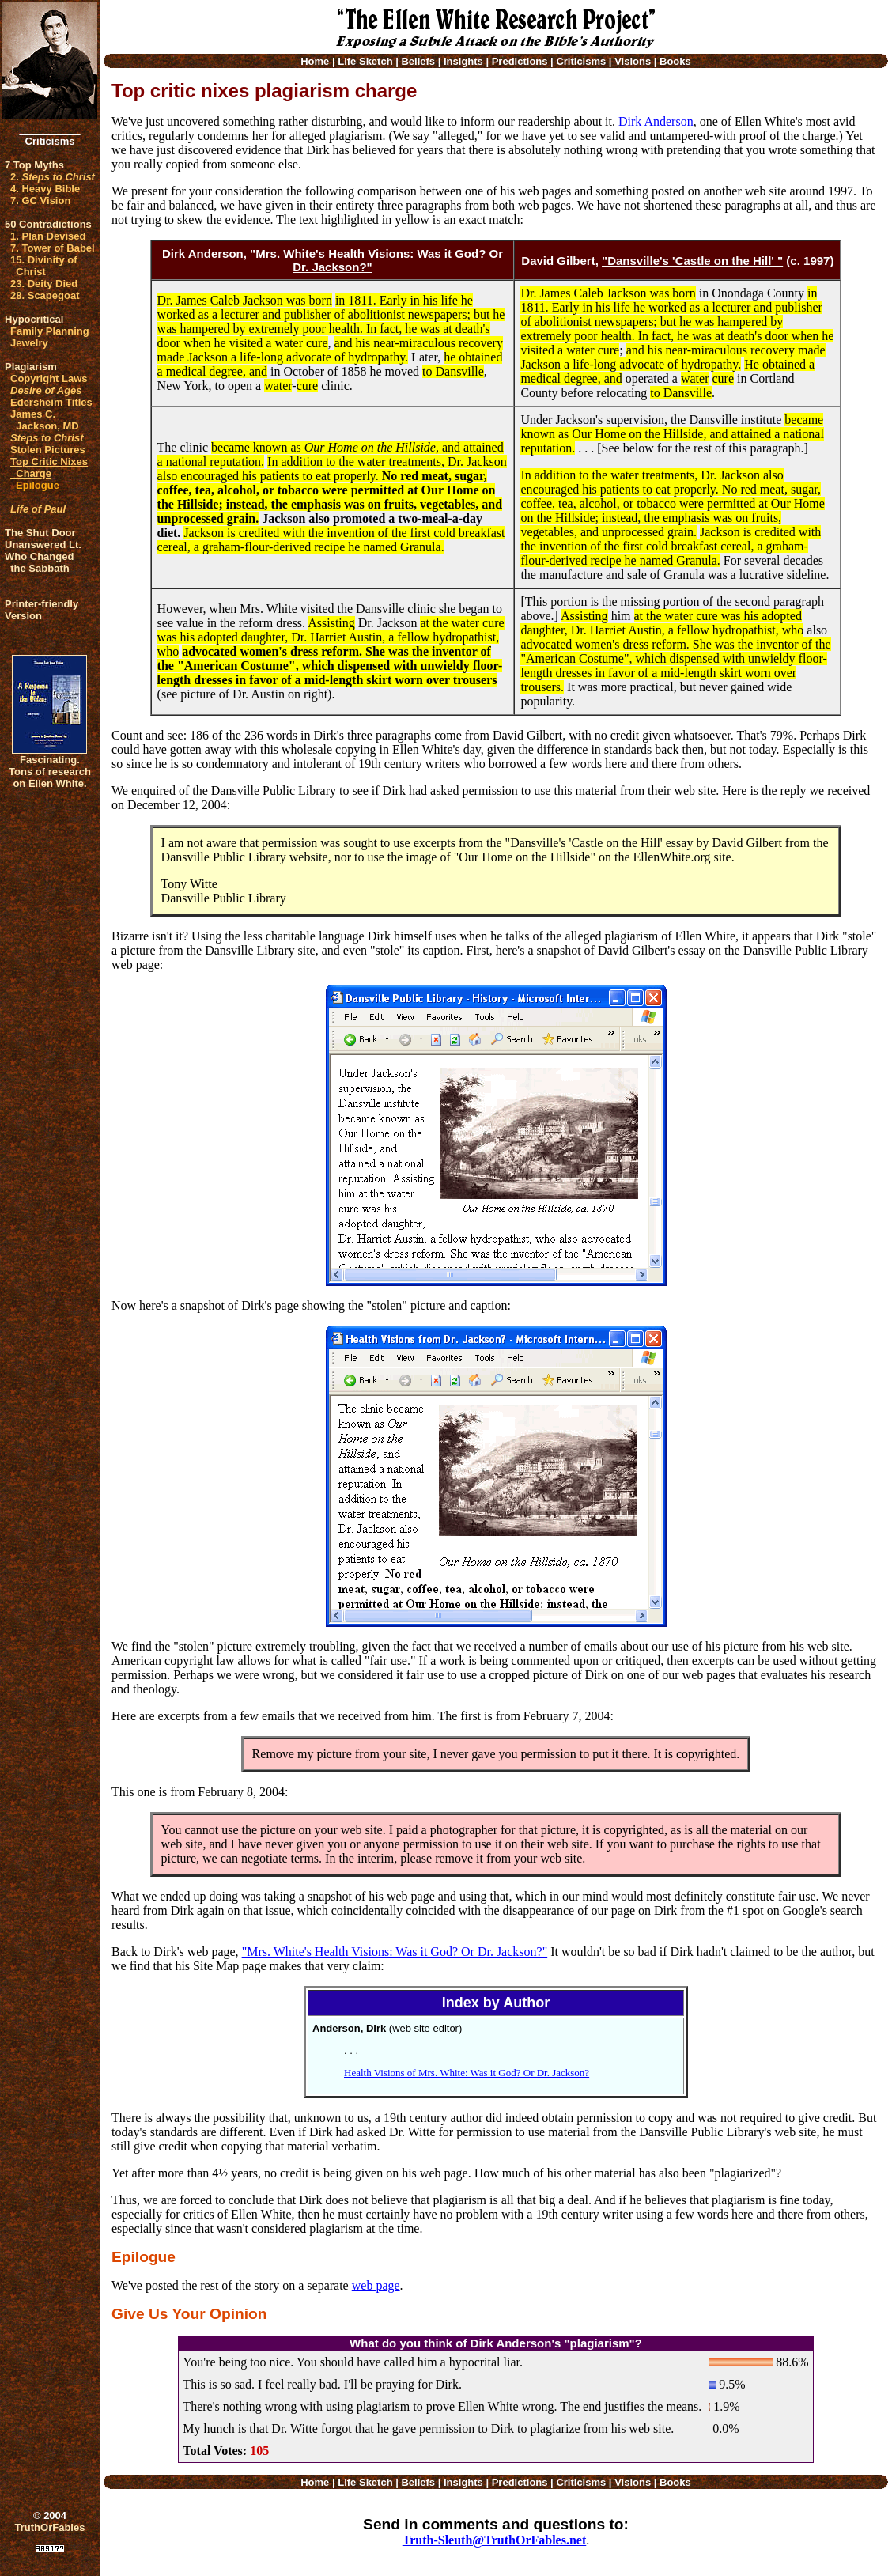  I want to click on Jewelry, so click(29, 343).